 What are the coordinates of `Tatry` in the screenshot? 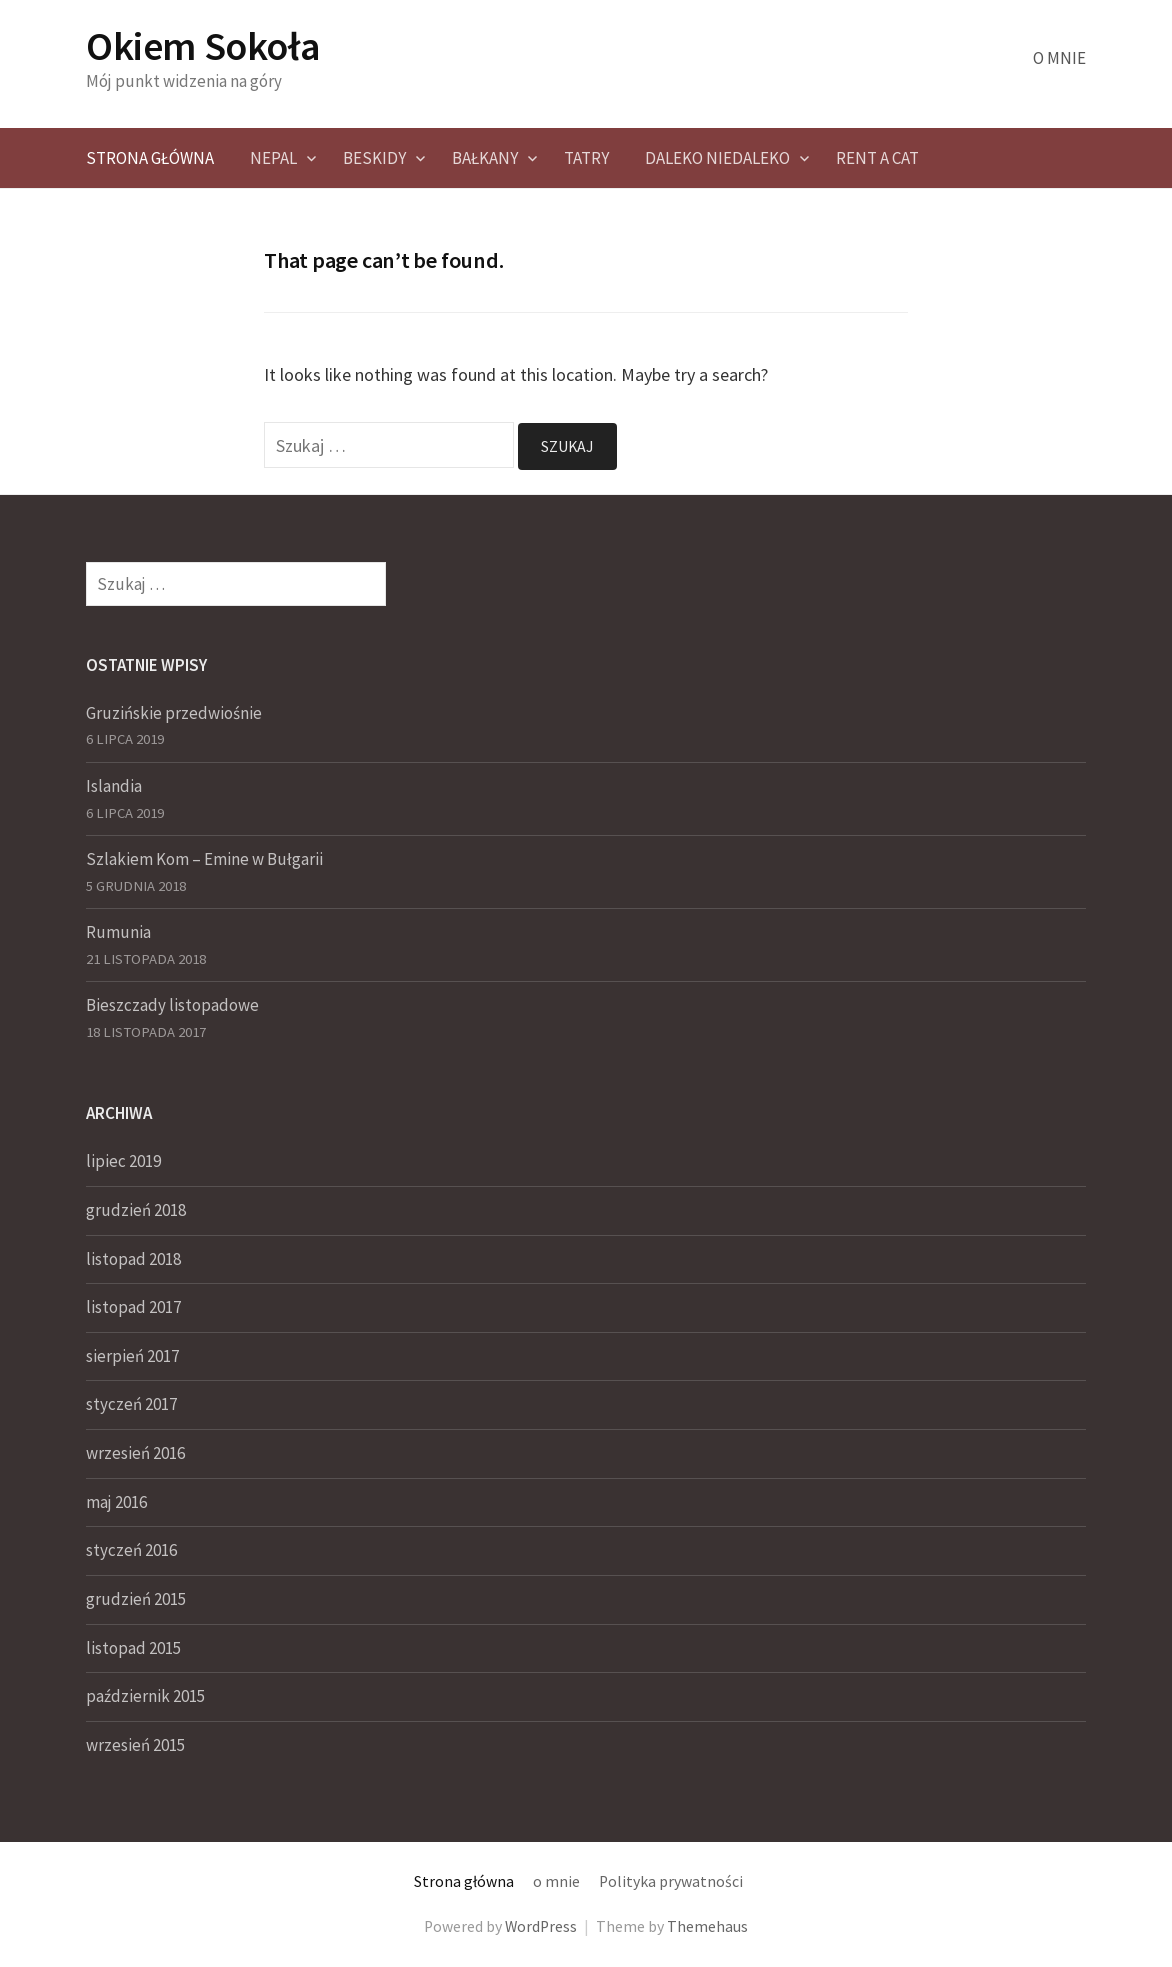 It's located at (586, 158).